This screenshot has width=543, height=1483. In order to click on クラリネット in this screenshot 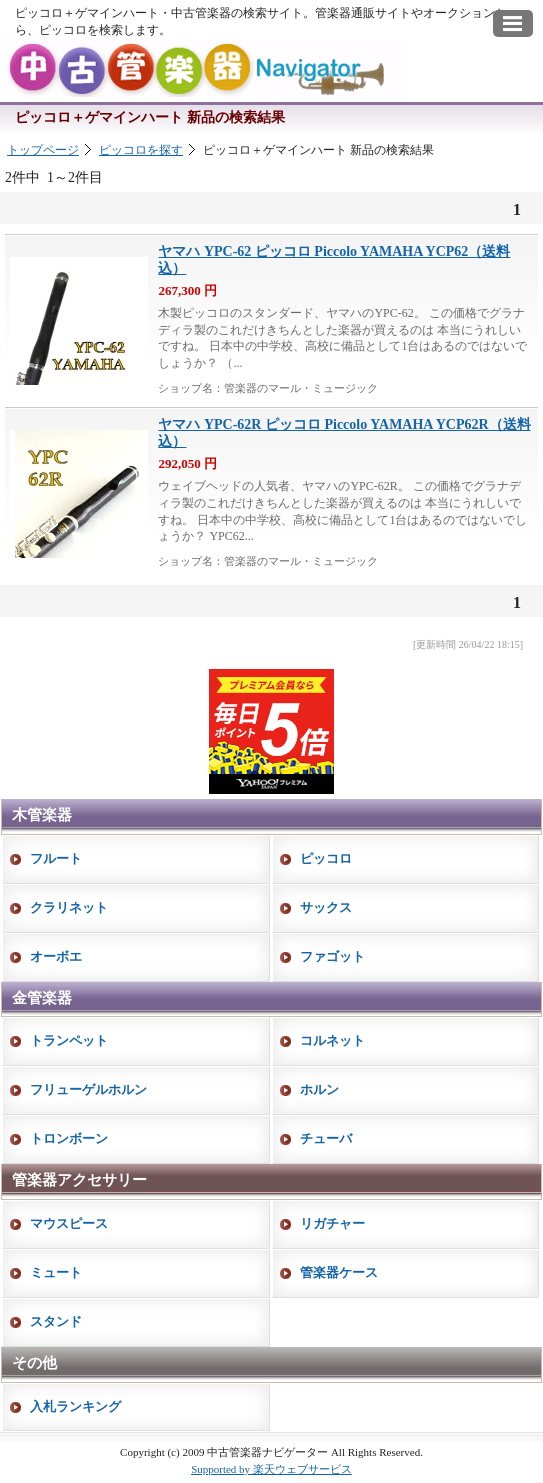, I will do `click(69, 907)`.